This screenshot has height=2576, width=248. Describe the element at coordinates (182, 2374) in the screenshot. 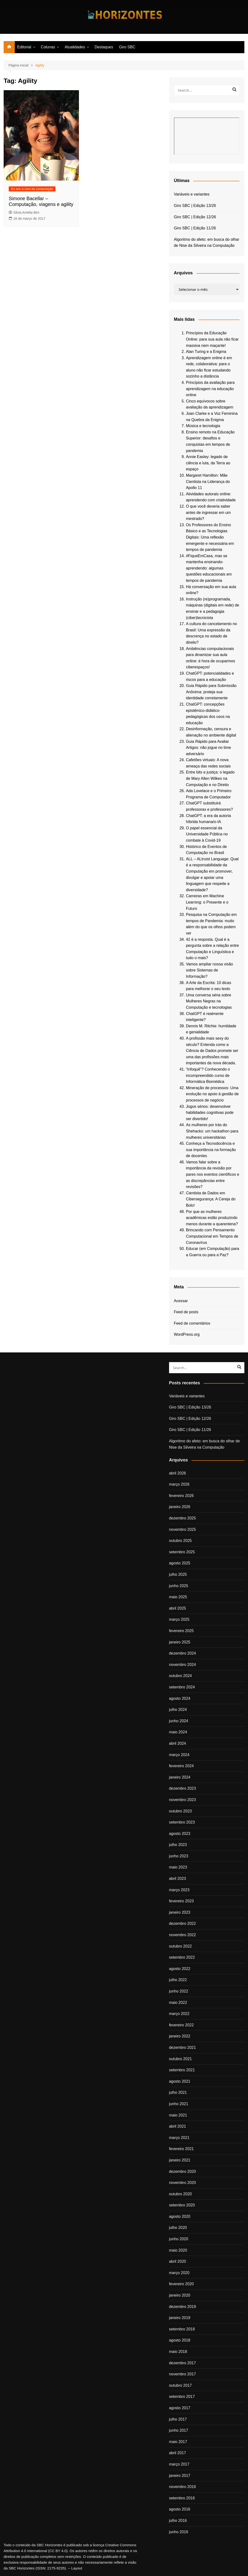

I see `novembro 2017` at that location.